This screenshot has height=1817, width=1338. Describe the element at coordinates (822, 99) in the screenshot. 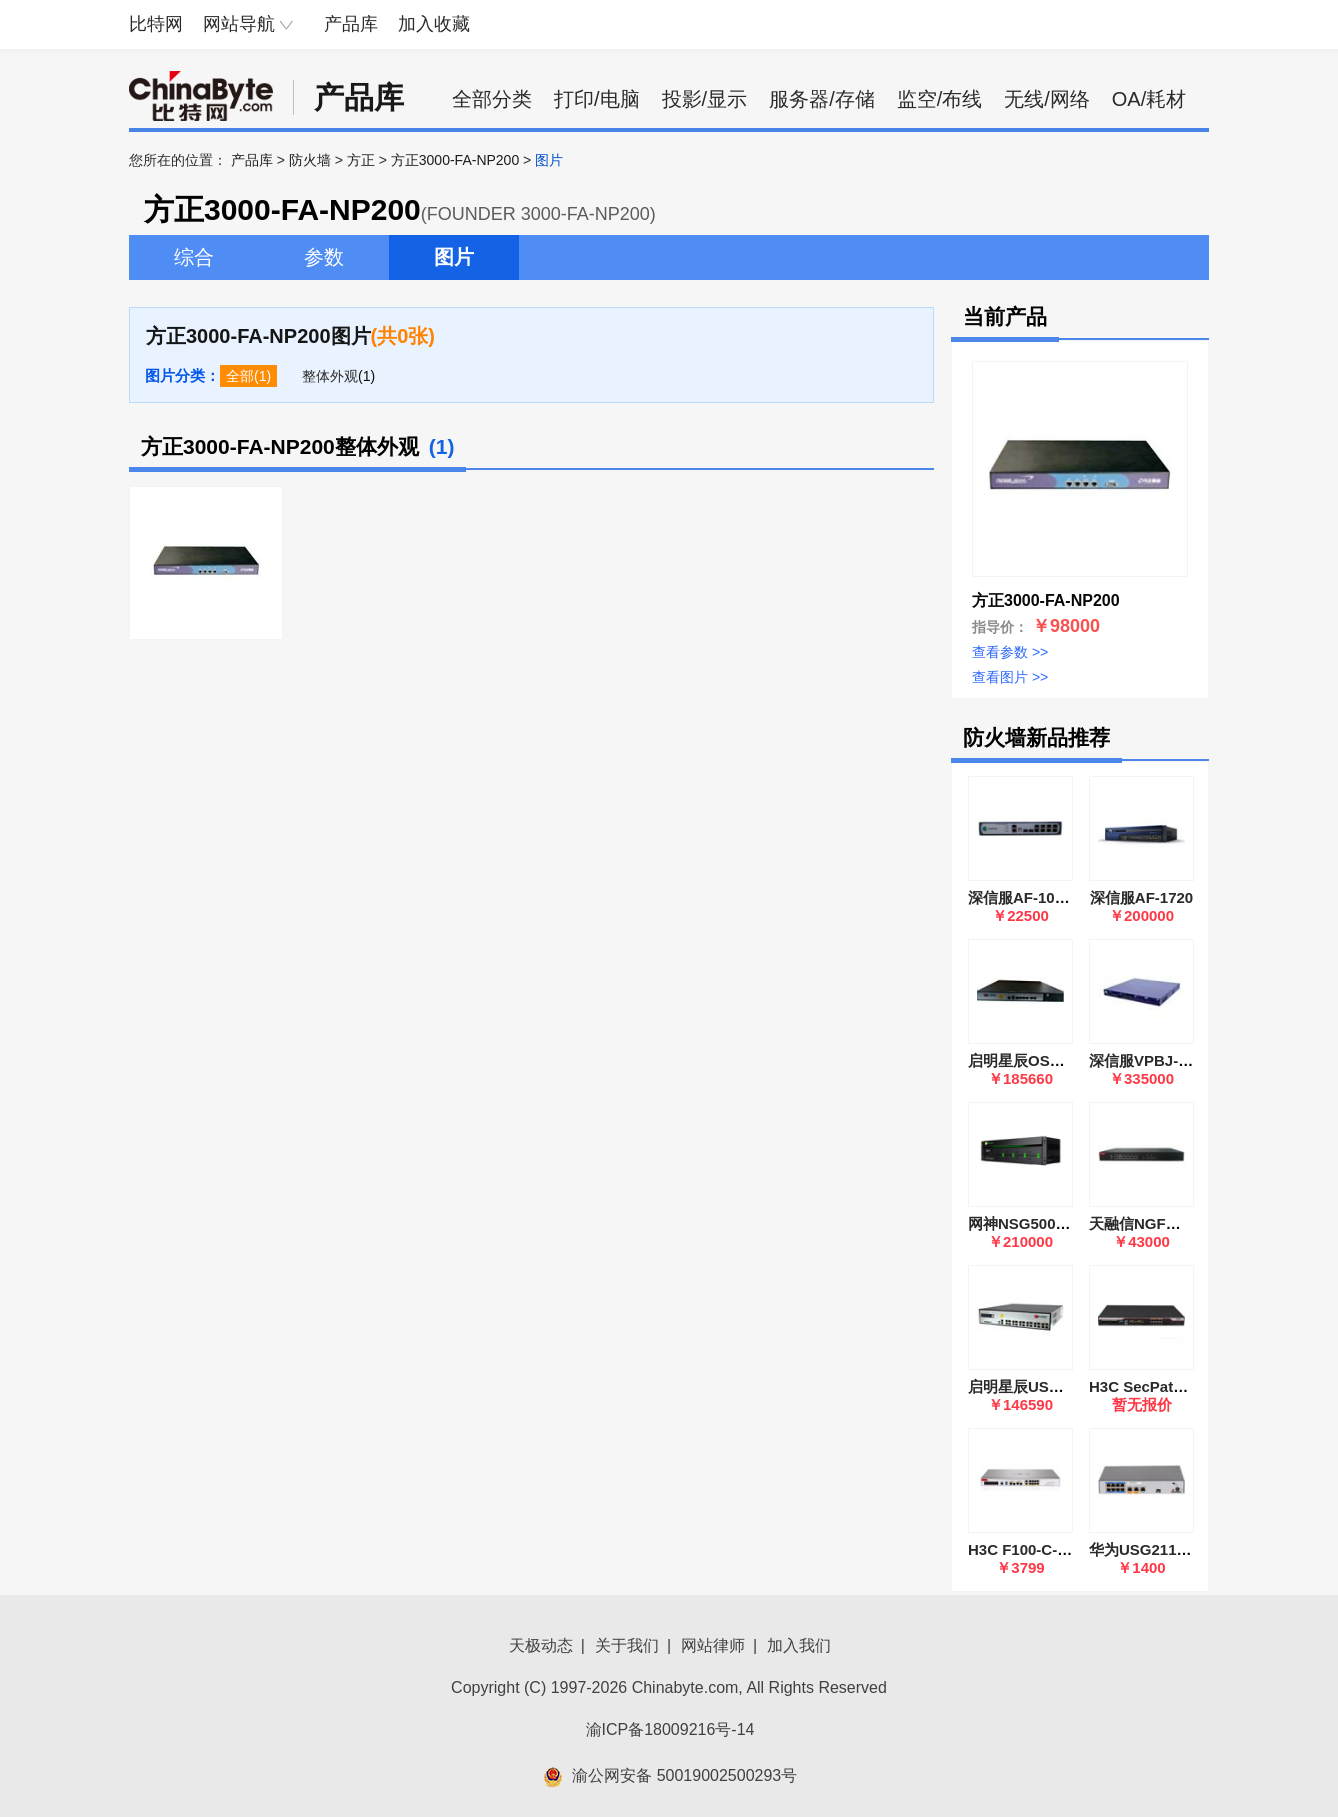

I see `服务器/存储` at that location.